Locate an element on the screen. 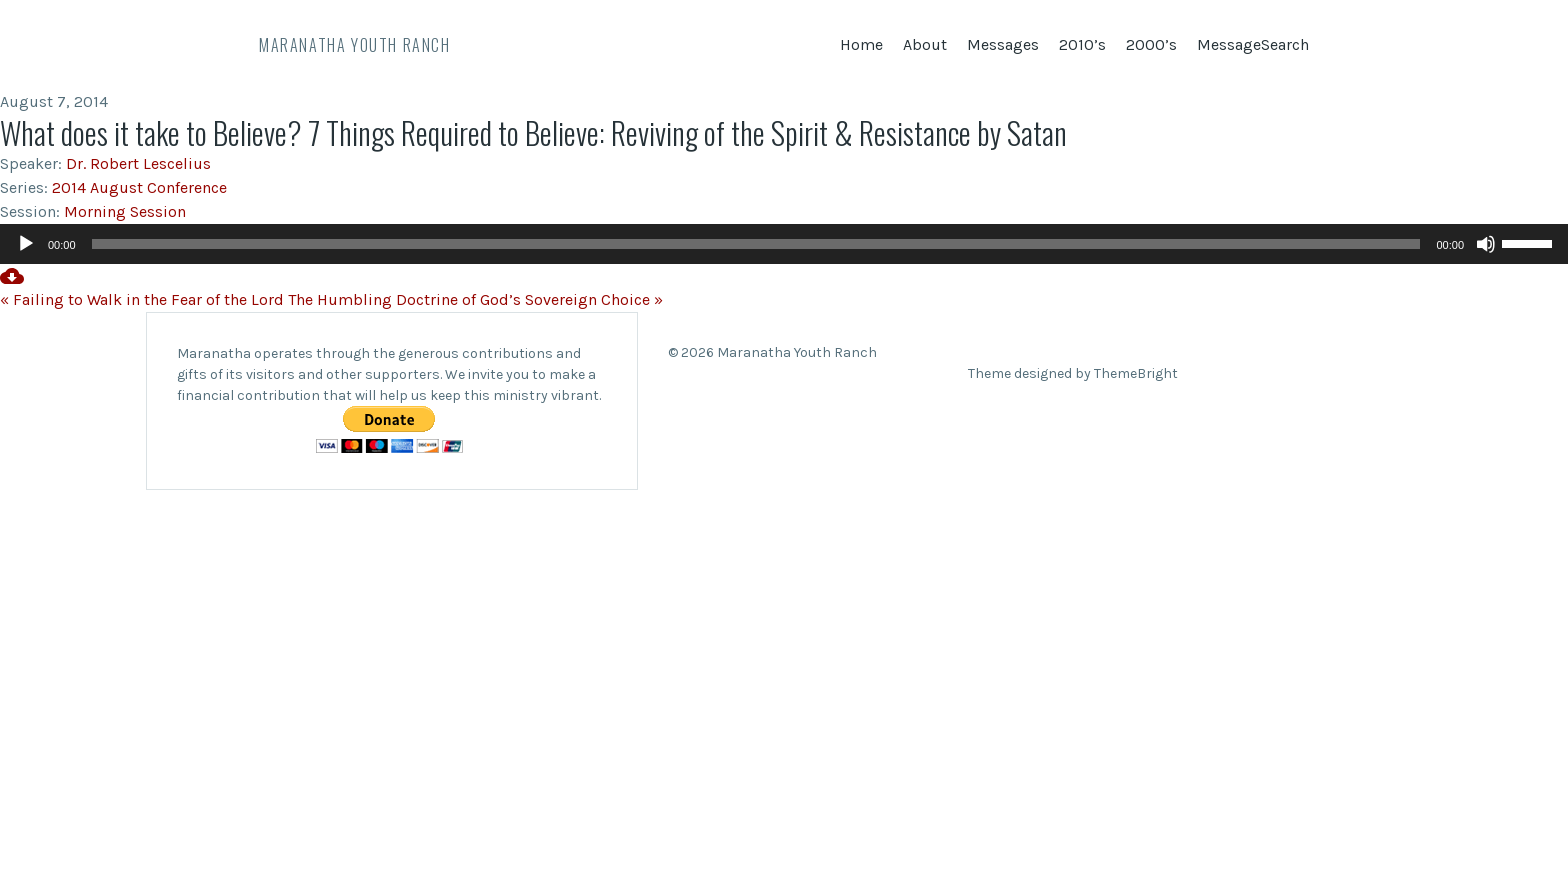 Image resolution: width=1568 pixels, height=890 pixels. Maranatha Youth Ranch is located at coordinates (355, 45).